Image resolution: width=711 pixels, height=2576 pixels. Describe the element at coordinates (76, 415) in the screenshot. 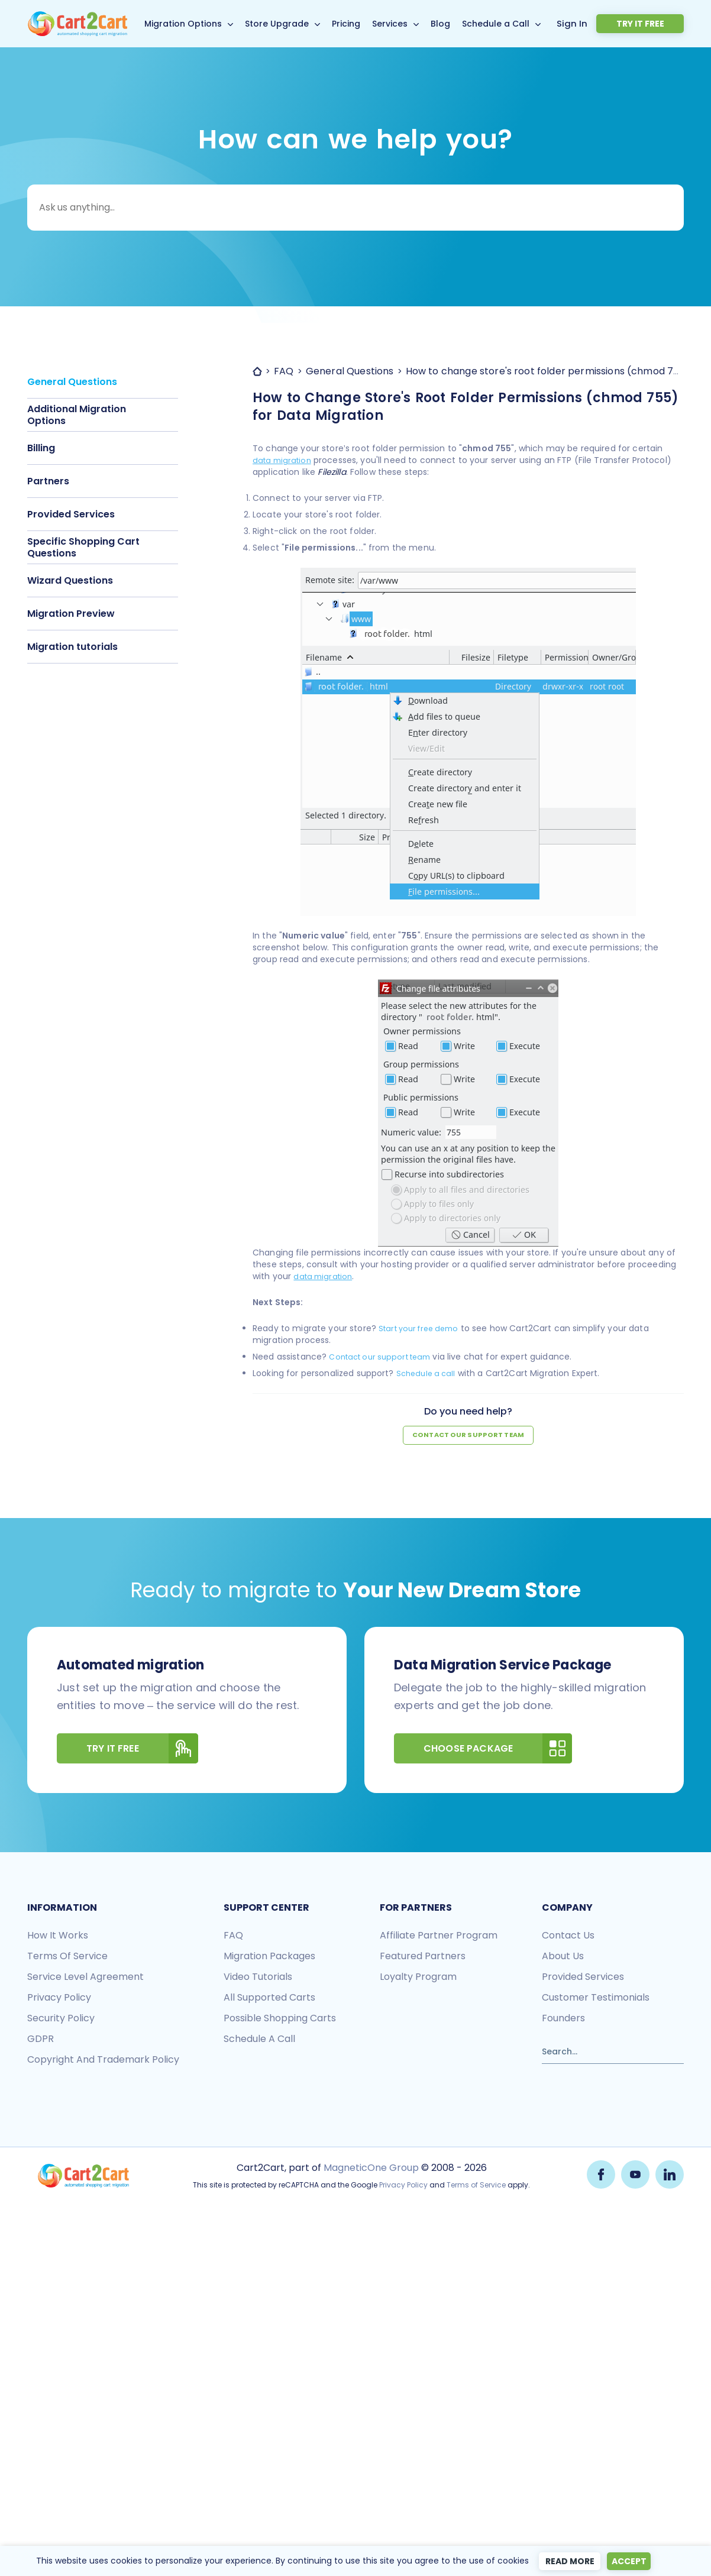

I see `Additional Migration Options` at that location.